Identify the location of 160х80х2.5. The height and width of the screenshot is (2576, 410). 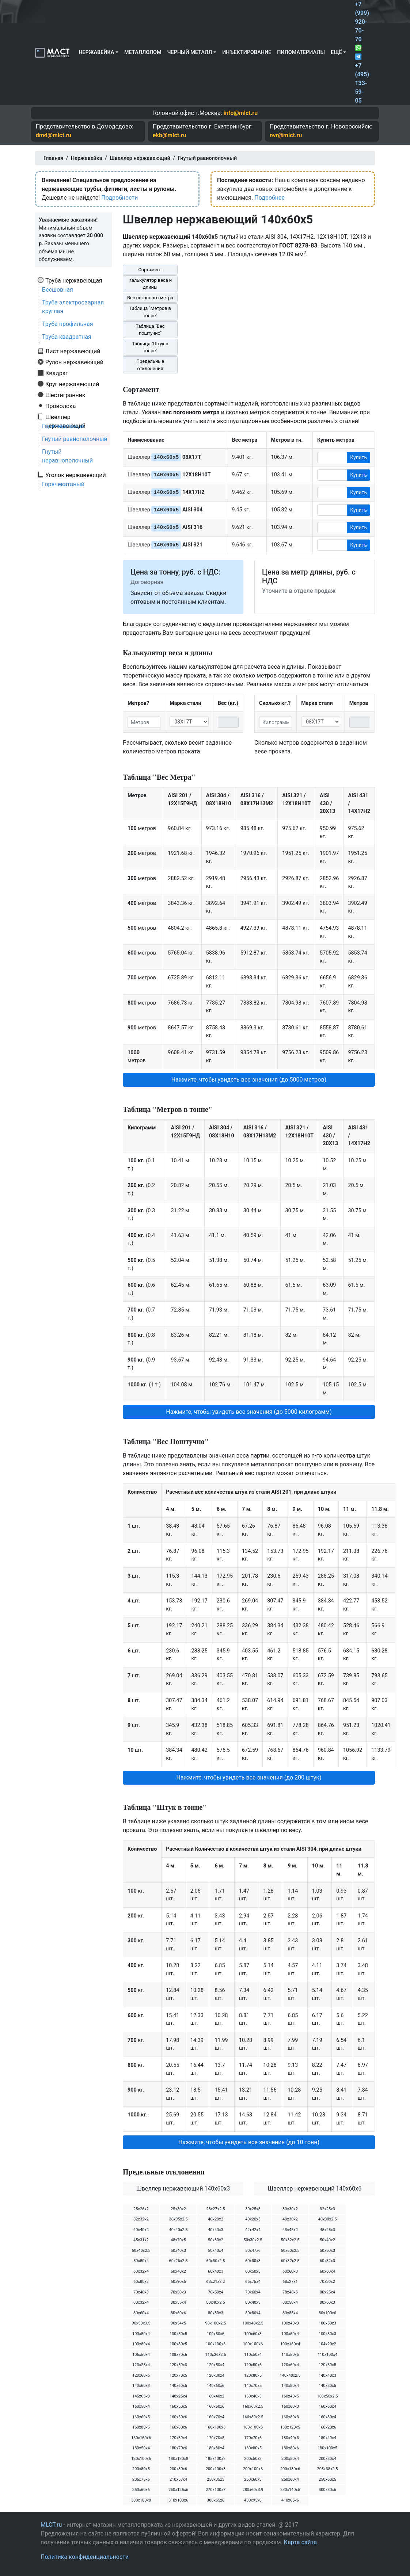
(252, 2417).